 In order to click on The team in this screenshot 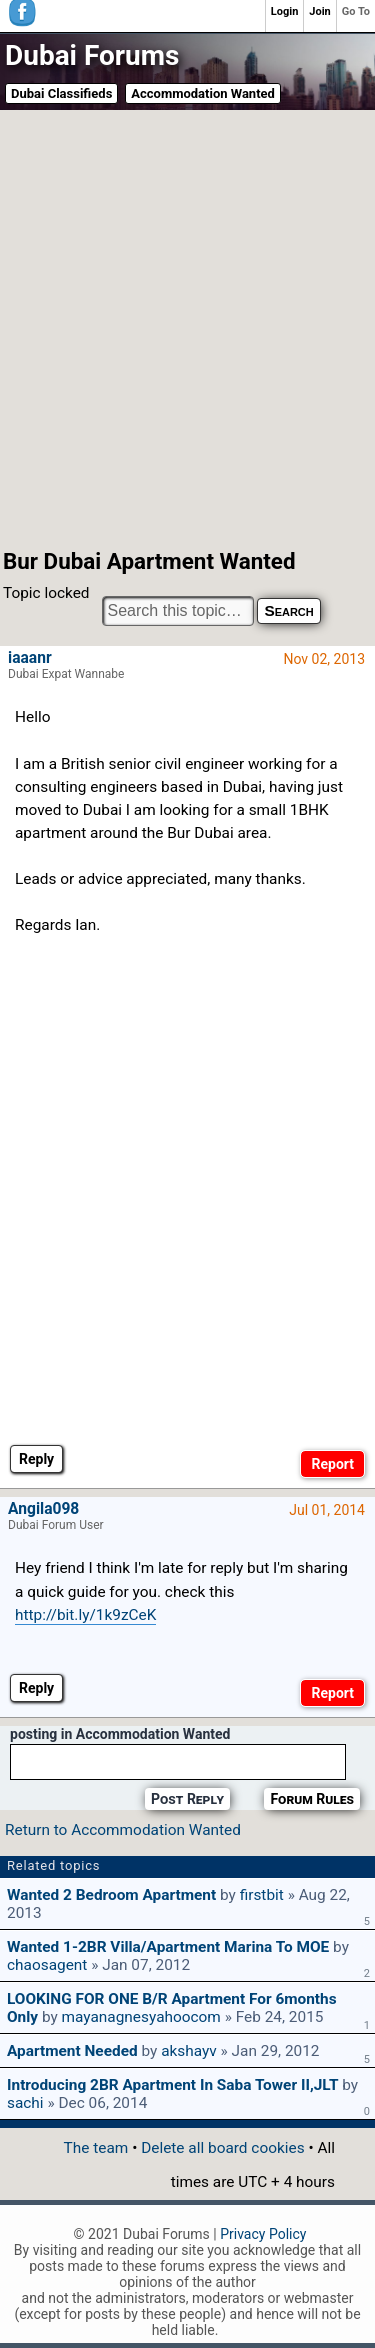, I will do `click(96, 2148)`.